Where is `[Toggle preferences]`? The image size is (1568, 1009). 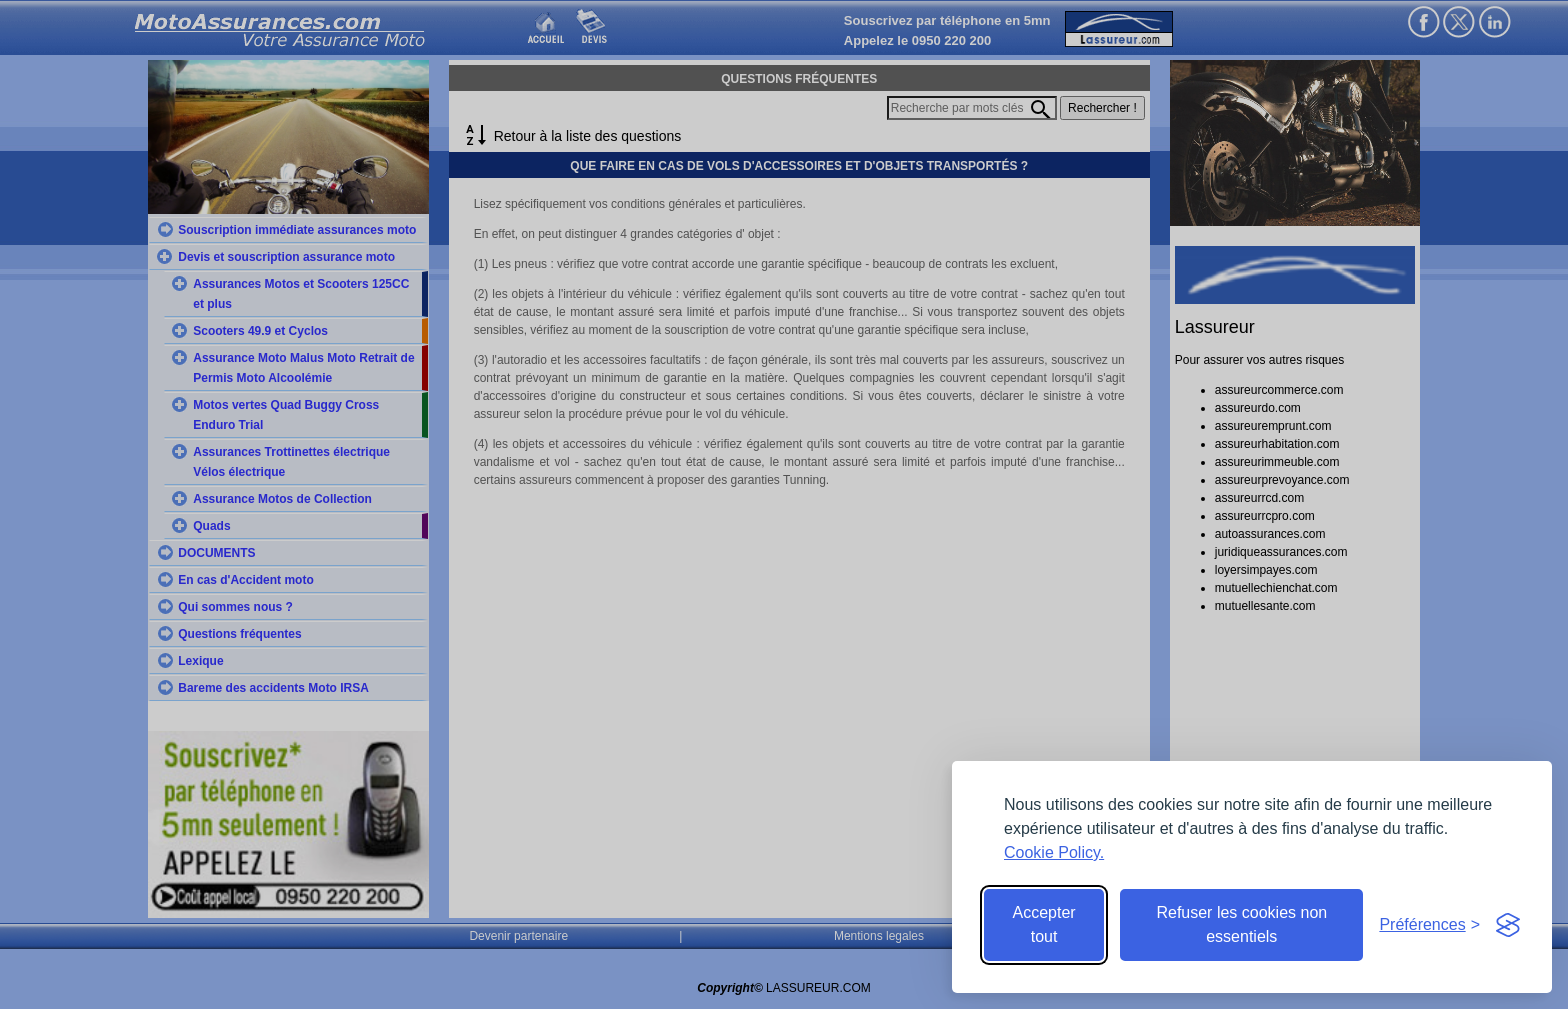
[Toggle preferences] is located at coordinates (1429, 925).